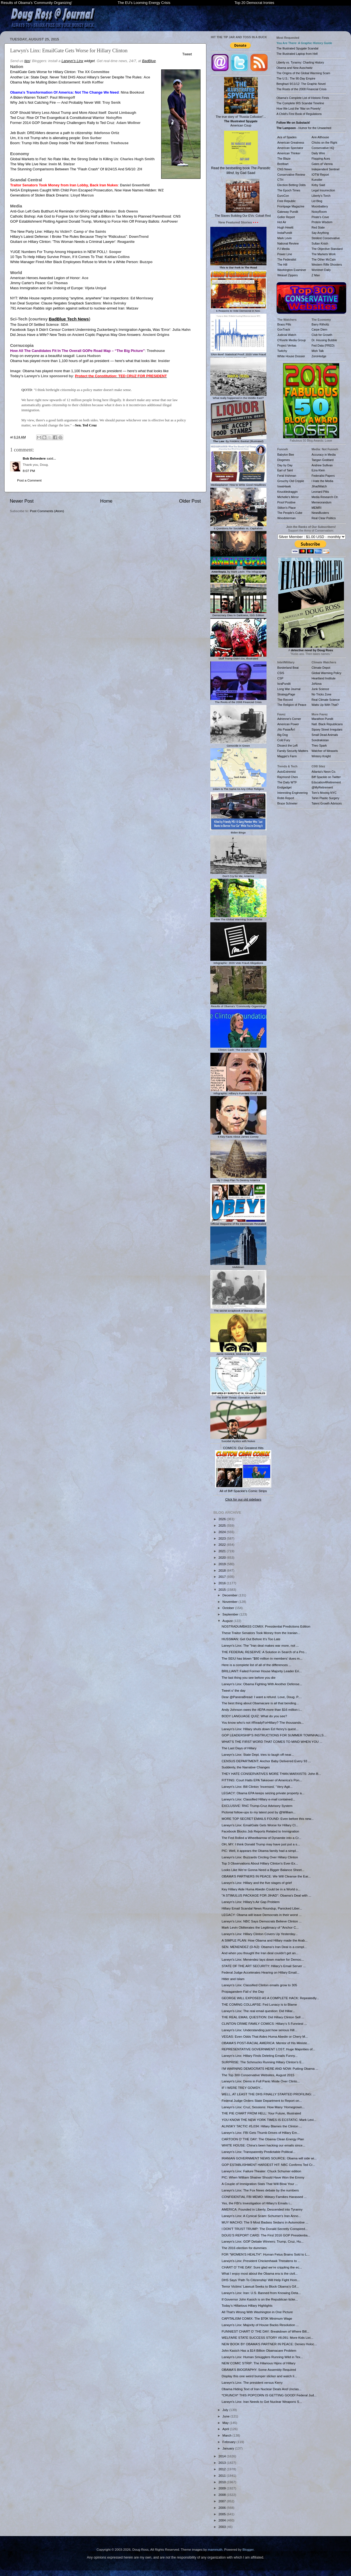 This screenshot has width=351, height=2576. Describe the element at coordinates (243, 1991) in the screenshot. I see `Propagandem Fail o’ the Day` at that location.